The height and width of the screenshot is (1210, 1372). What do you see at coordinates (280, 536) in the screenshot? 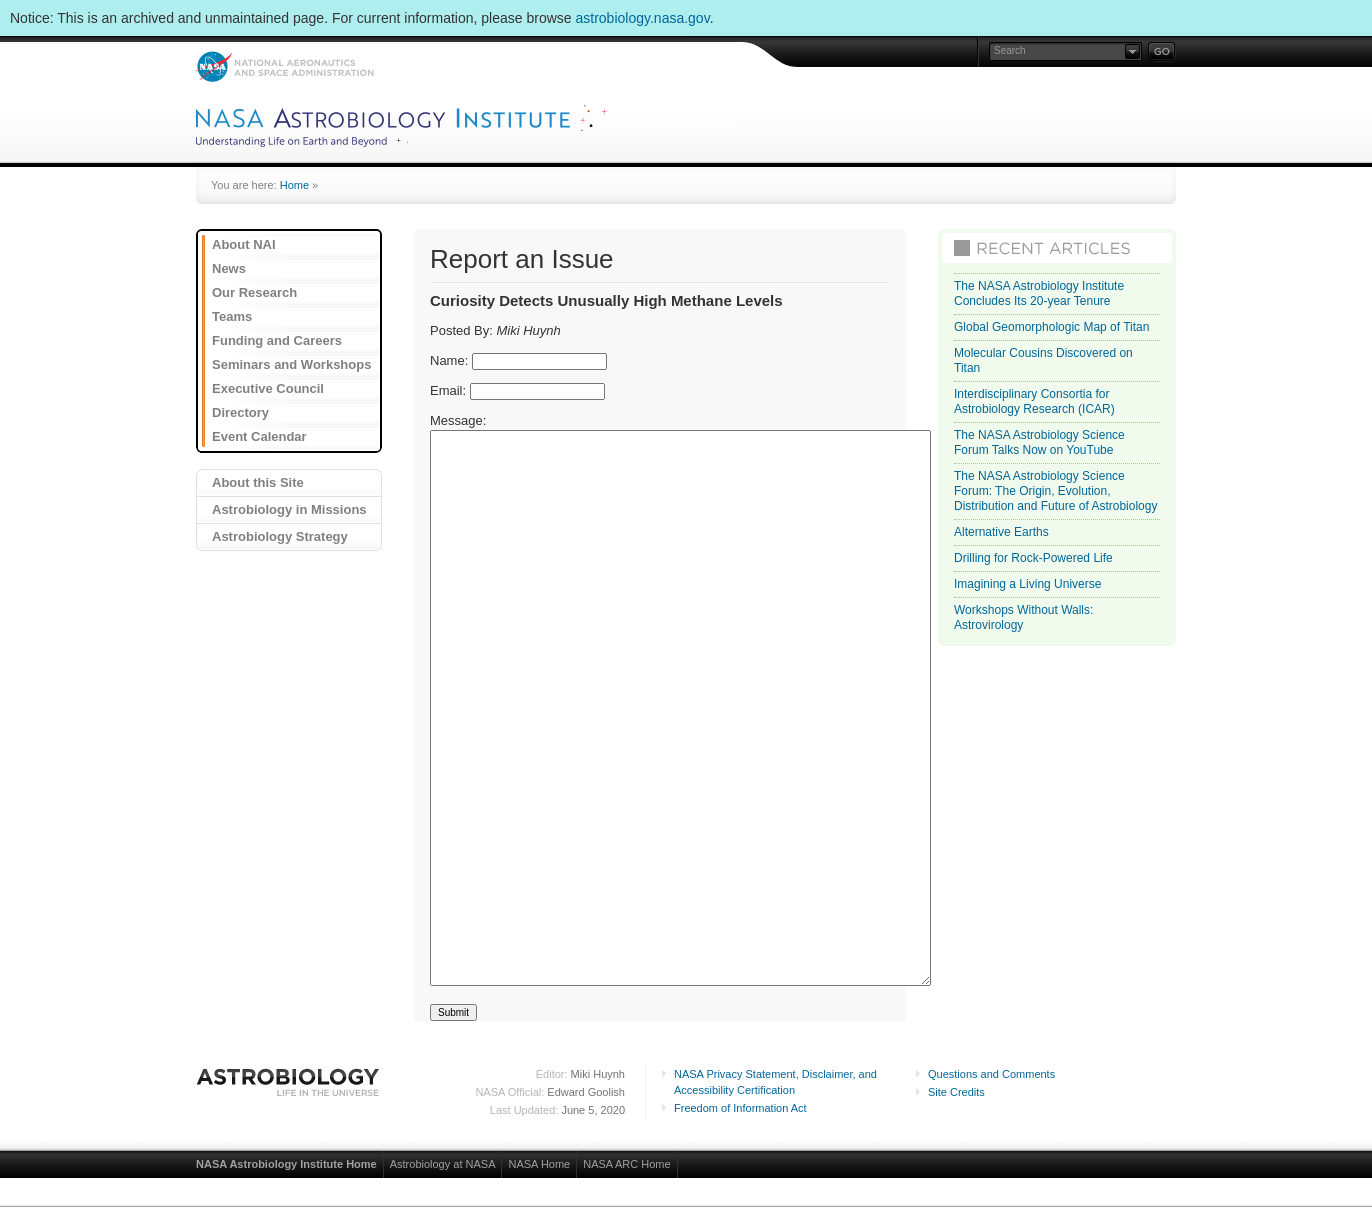
I see `Astrobiology Strategy` at bounding box center [280, 536].